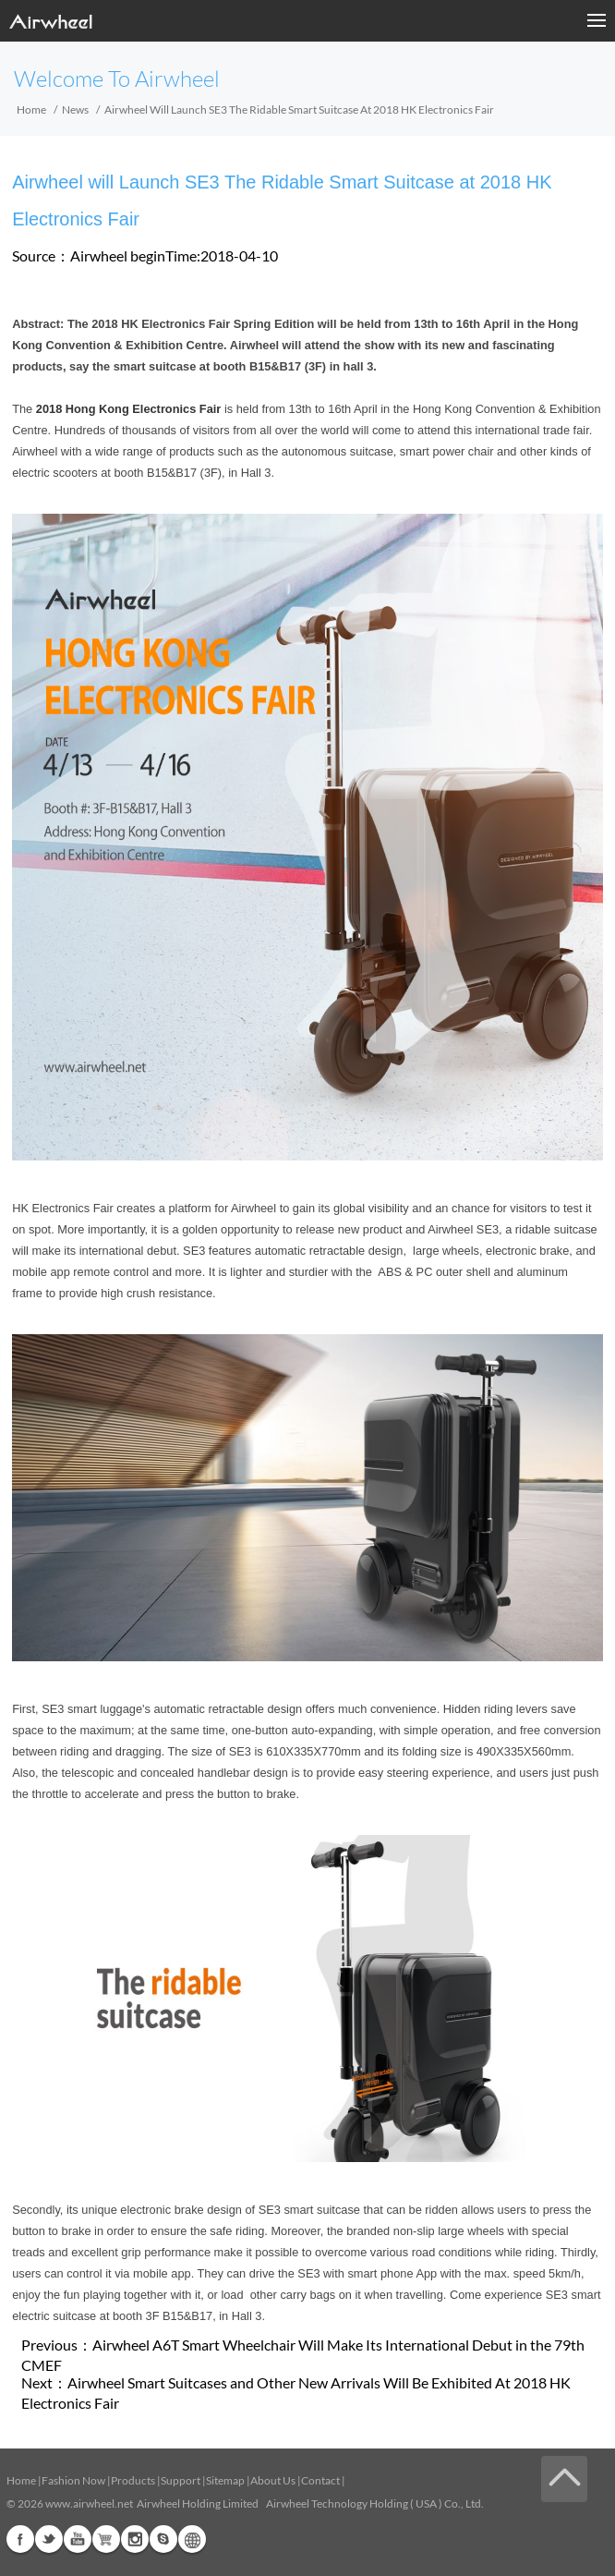 This screenshot has width=615, height=2576. I want to click on Global, so click(192, 2539).